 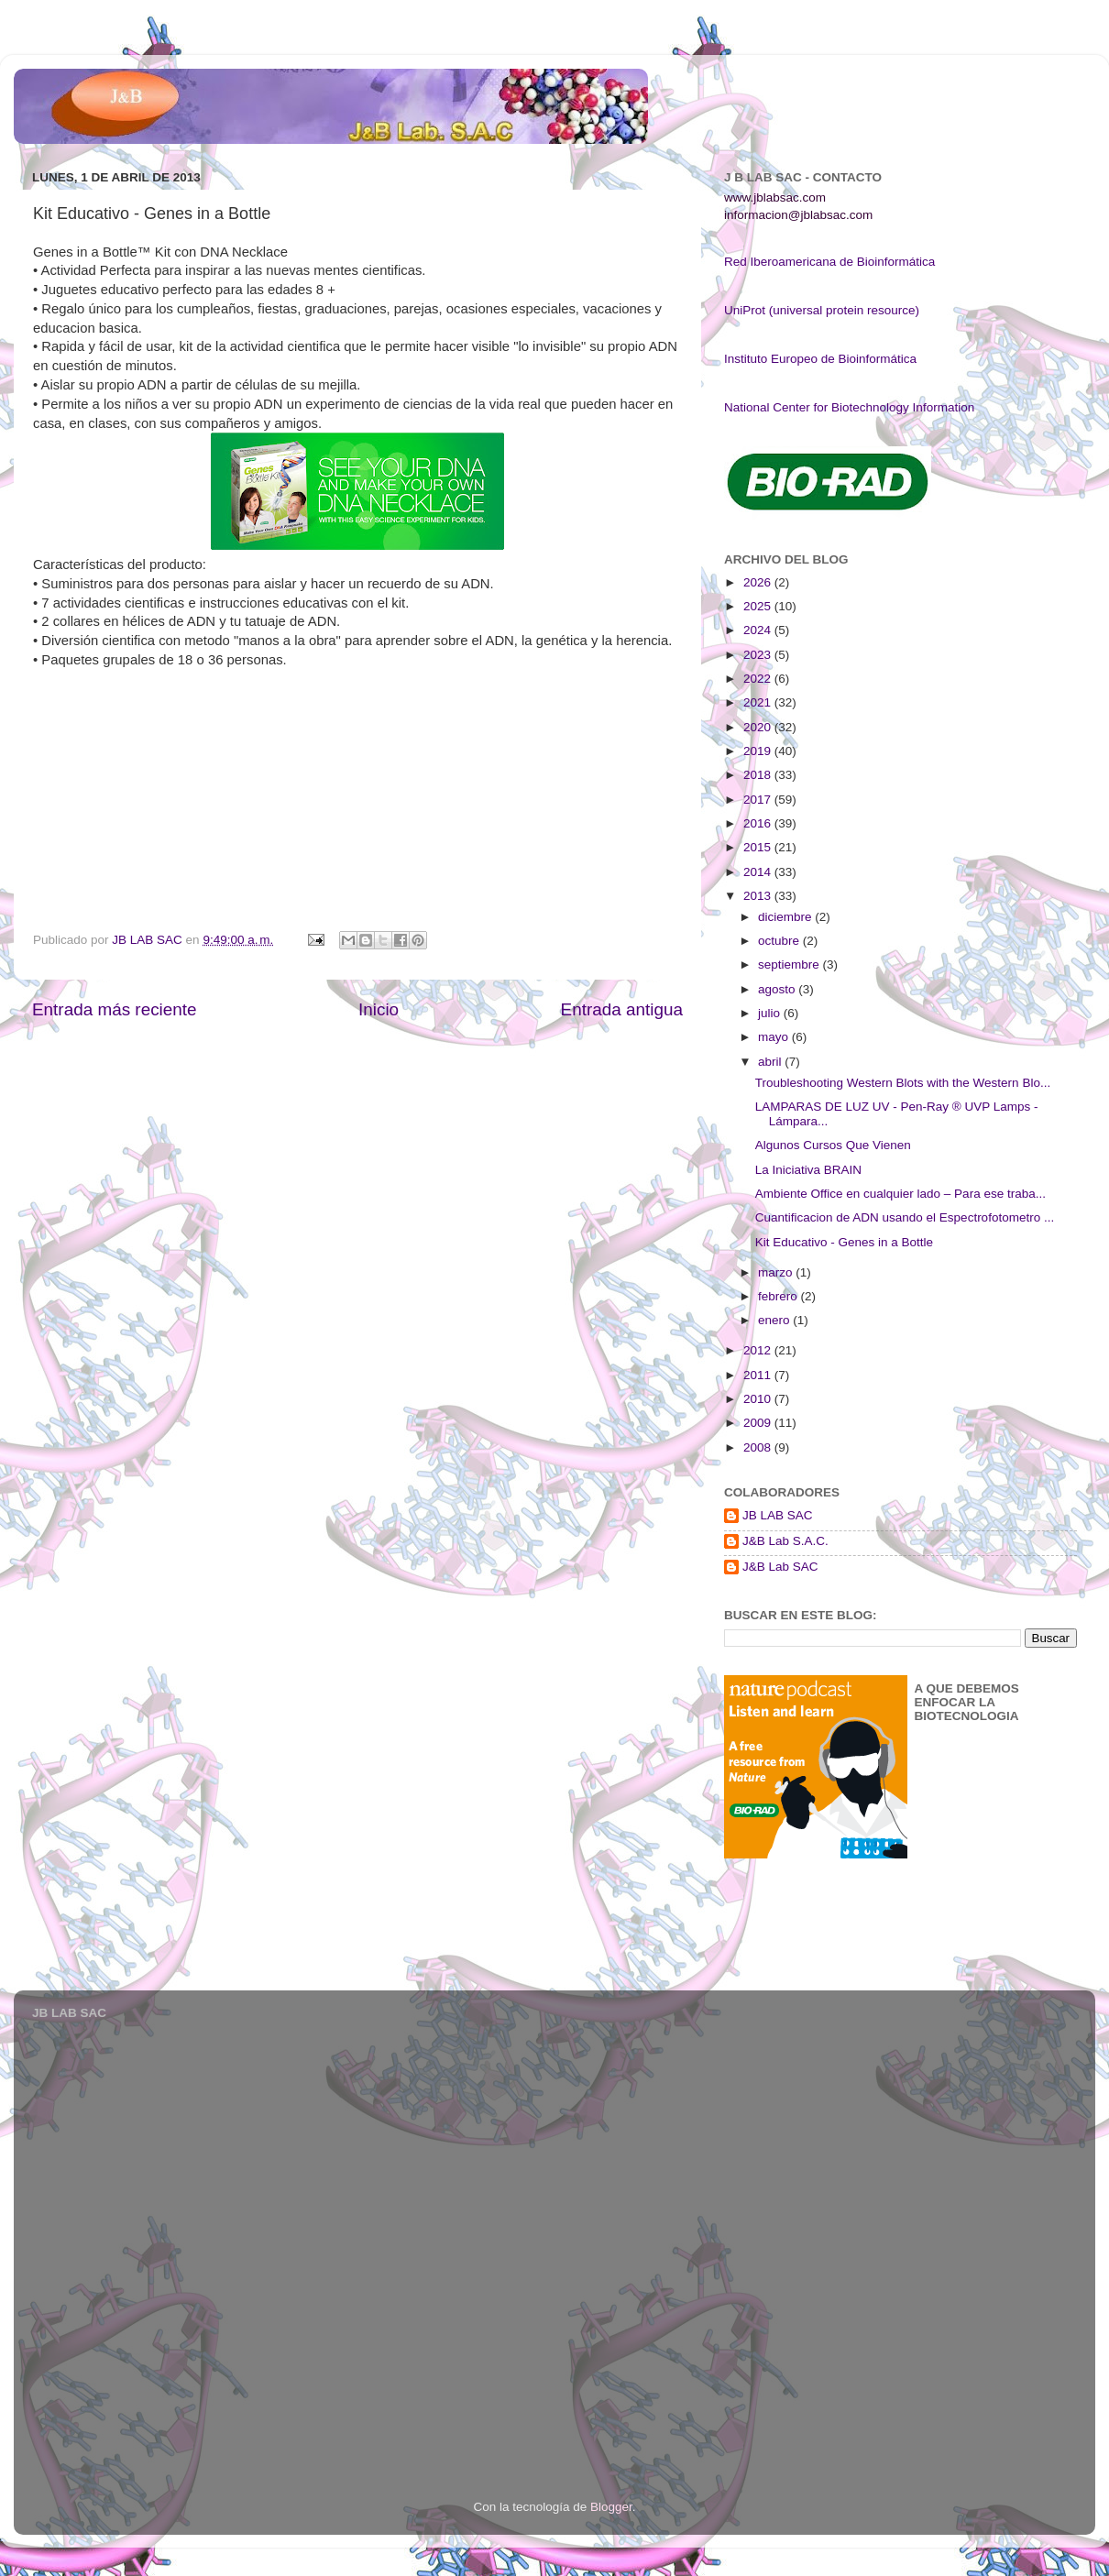 What do you see at coordinates (611, 2507) in the screenshot?
I see `Blogger` at bounding box center [611, 2507].